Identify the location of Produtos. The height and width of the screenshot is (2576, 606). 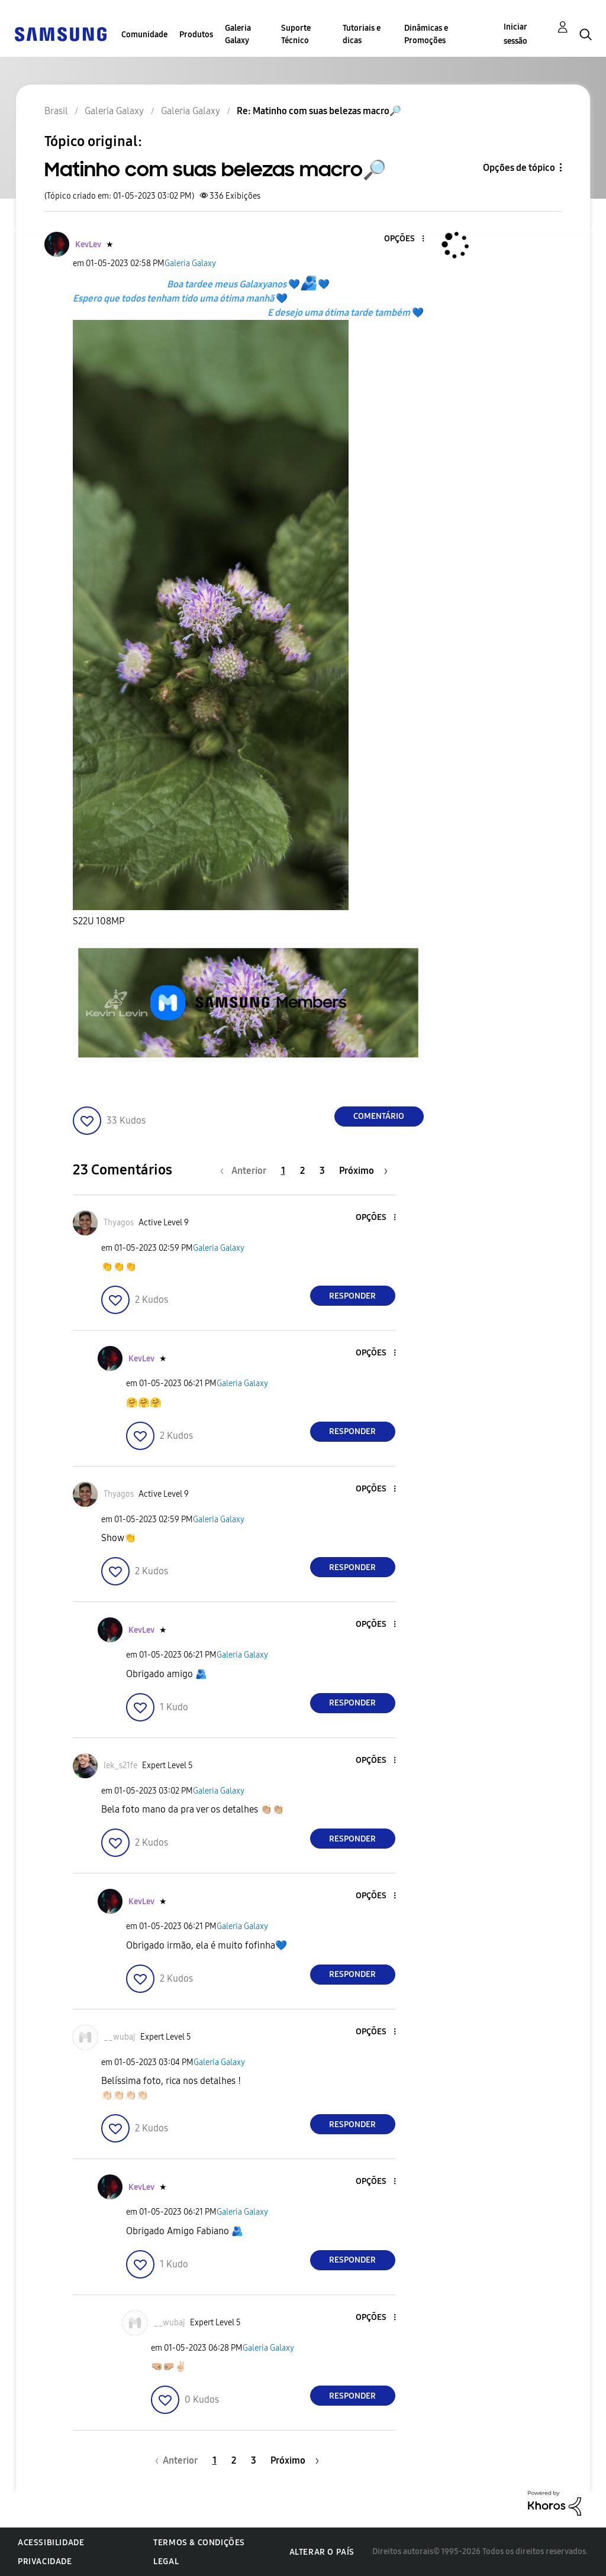
(196, 35).